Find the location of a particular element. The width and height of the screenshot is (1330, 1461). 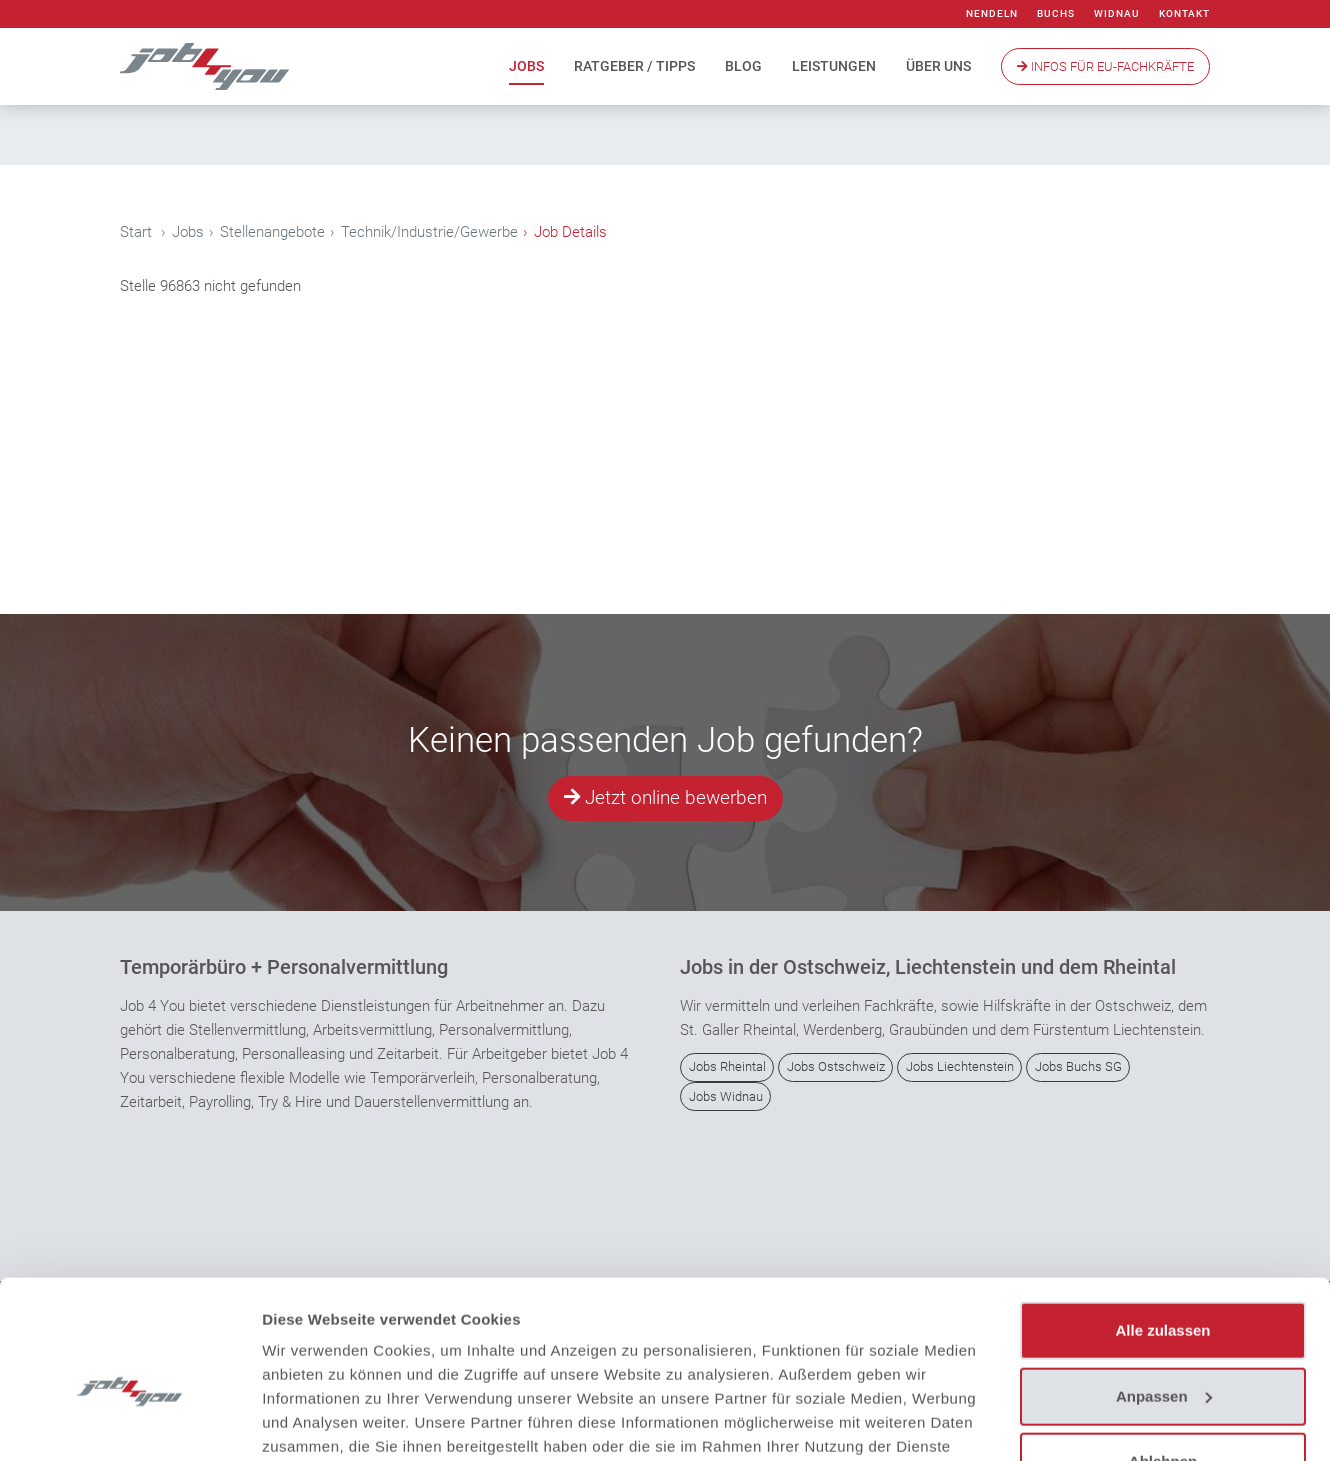

Ablehnen is located at coordinates (1163, 1357).